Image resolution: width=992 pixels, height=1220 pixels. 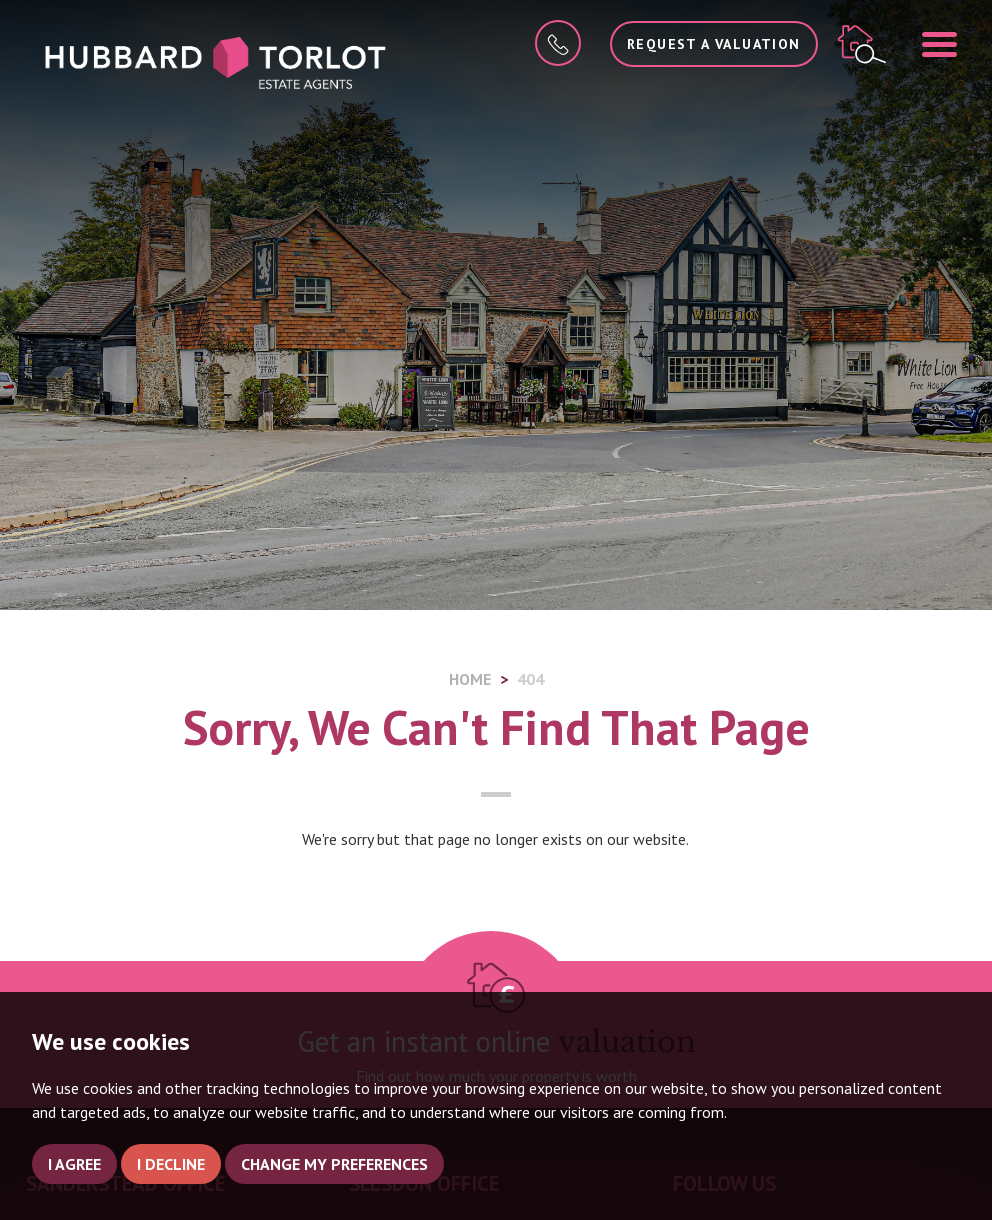 What do you see at coordinates (74, 1164) in the screenshot?
I see `I agree [button]` at bounding box center [74, 1164].